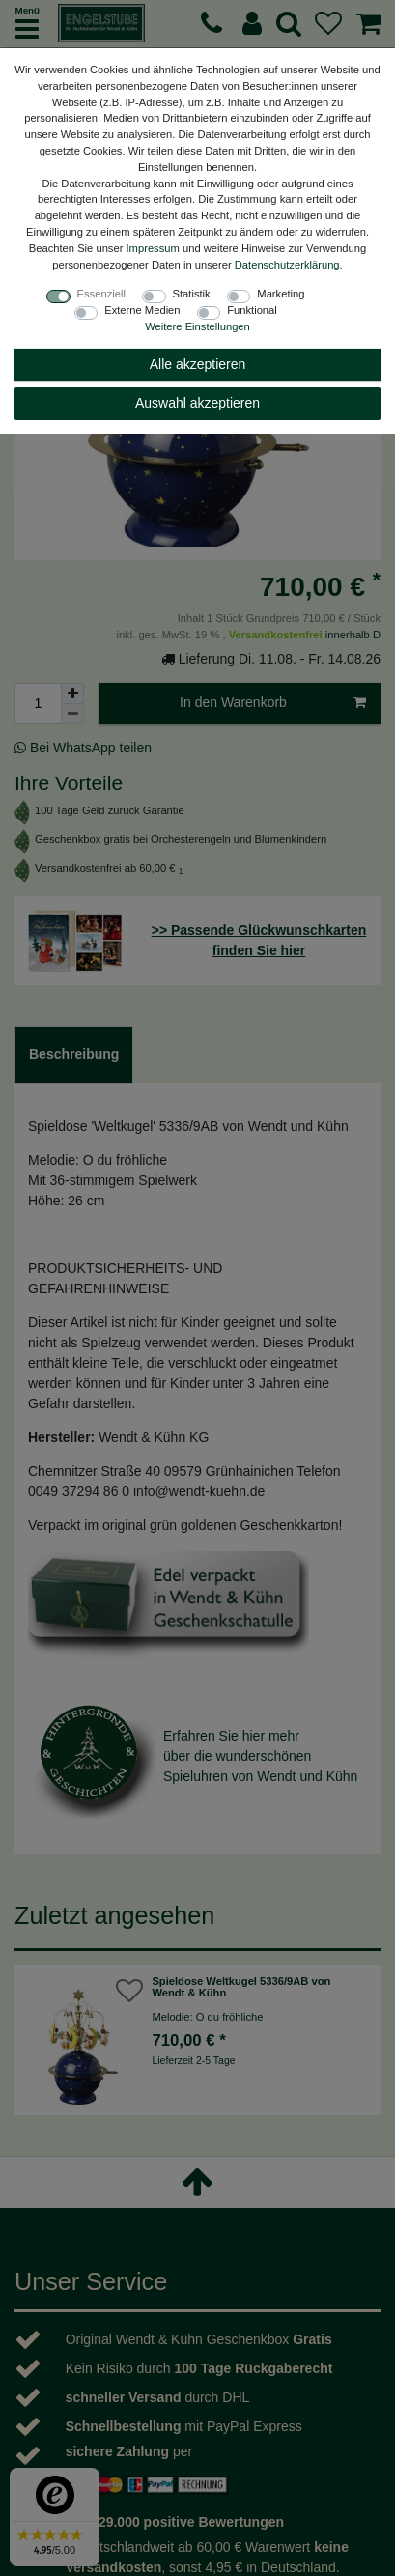  What do you see at coordinates (197, 326) in the screenshot?
I see `Weitere Einstellungen` at bounding box center [197, 326].